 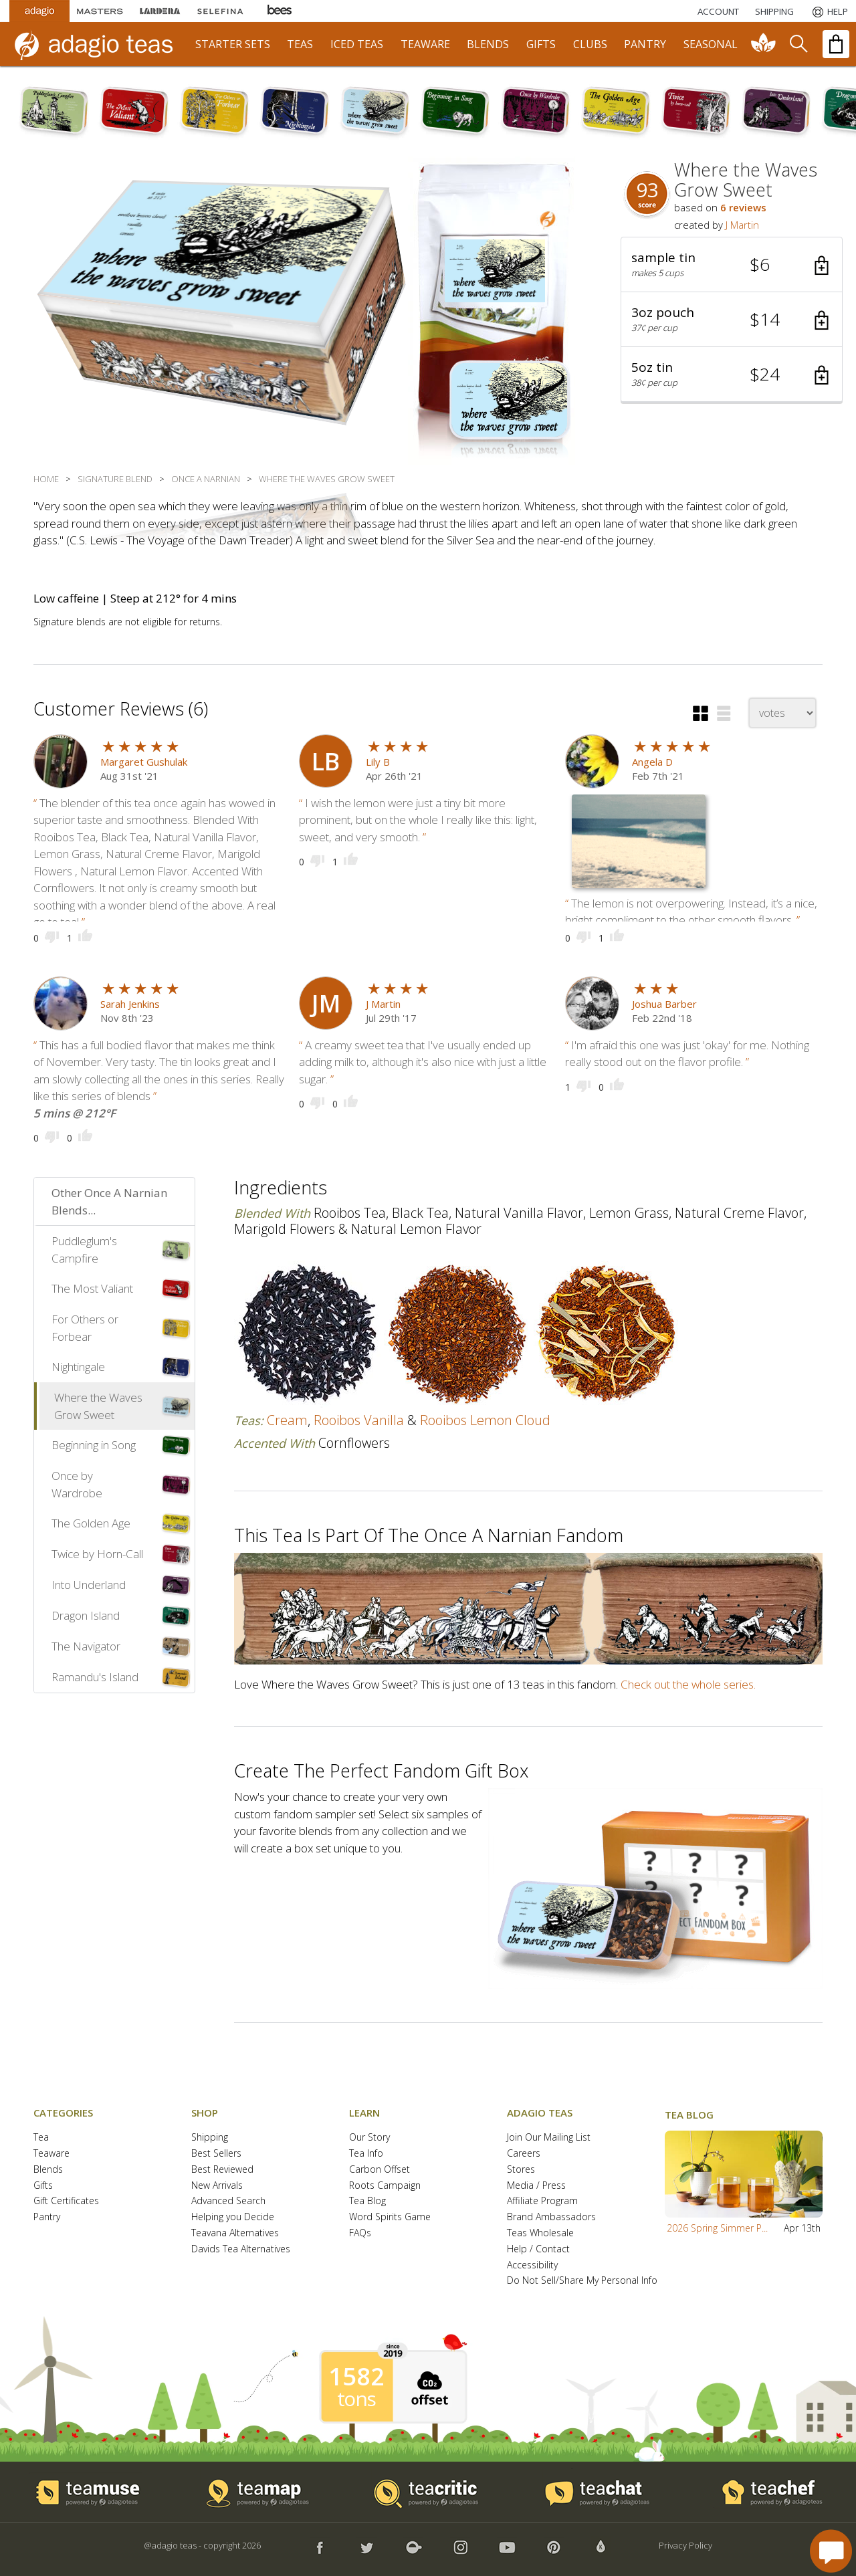 What do you see at coordinates (829, 11) in the screenshot?
I see `[Help]` at bounding box center [829, 11].